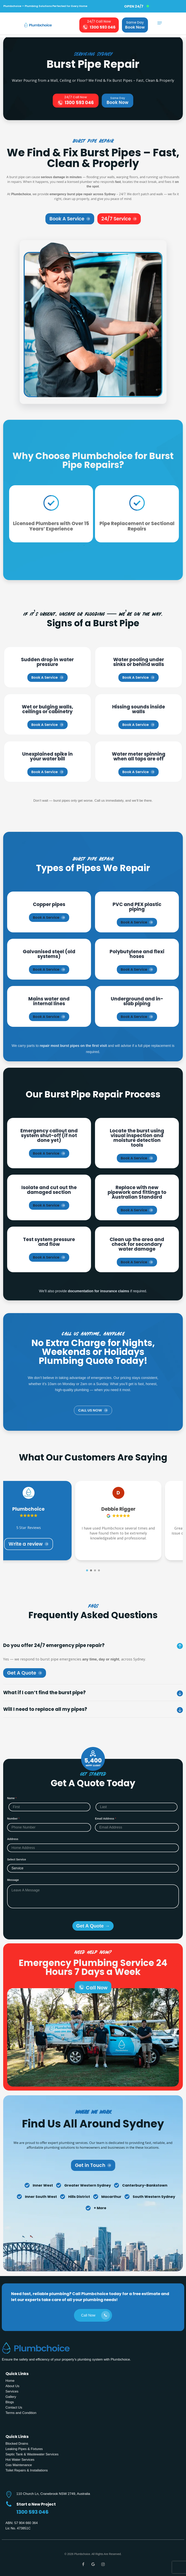  Describe the element at coordinates (13, 1879) in the screenshot. I see `Message` at that location.